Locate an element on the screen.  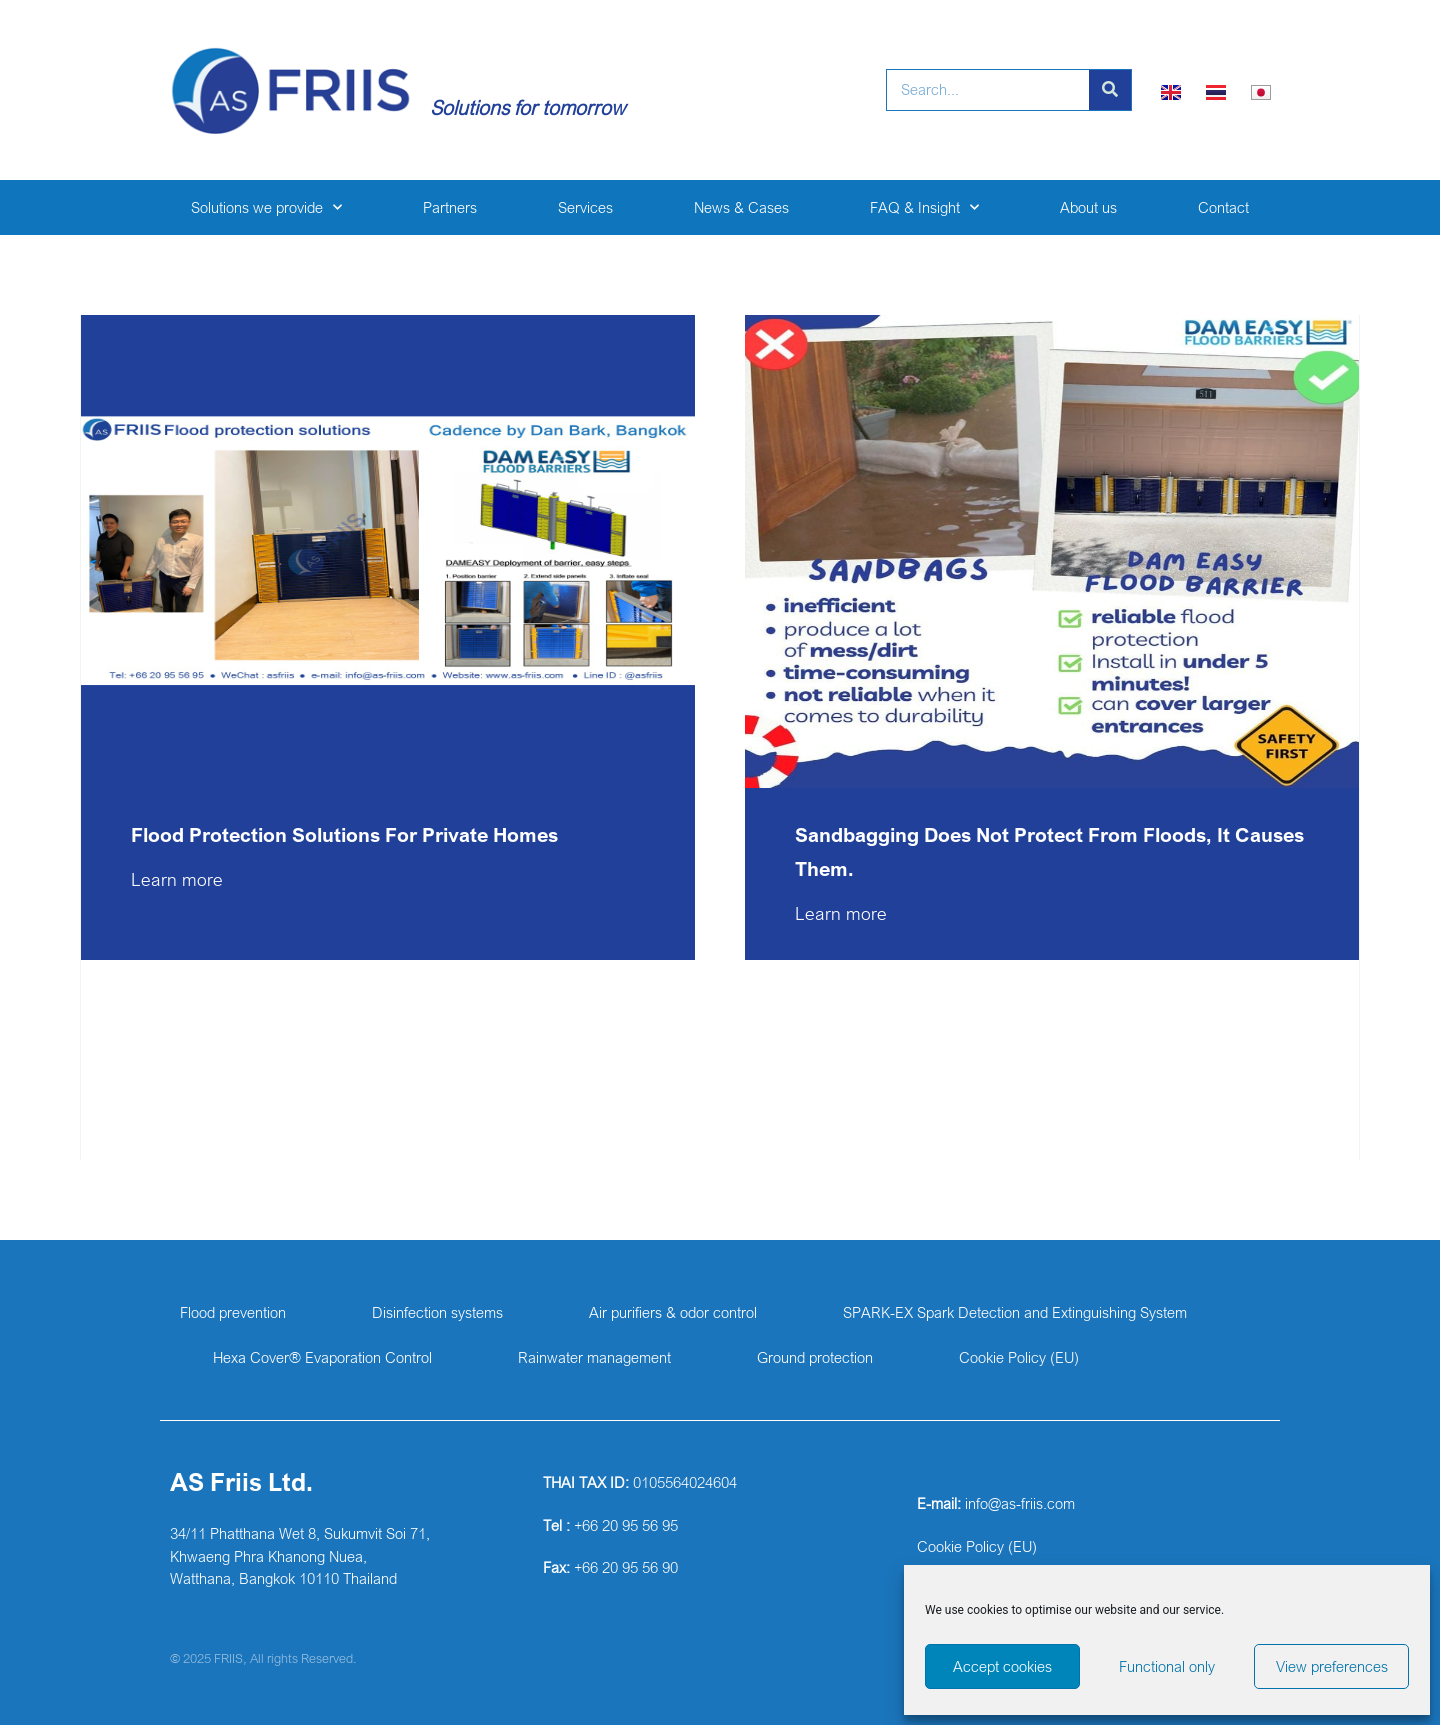
Accept cookies is located at coordinates (1002, 1666).